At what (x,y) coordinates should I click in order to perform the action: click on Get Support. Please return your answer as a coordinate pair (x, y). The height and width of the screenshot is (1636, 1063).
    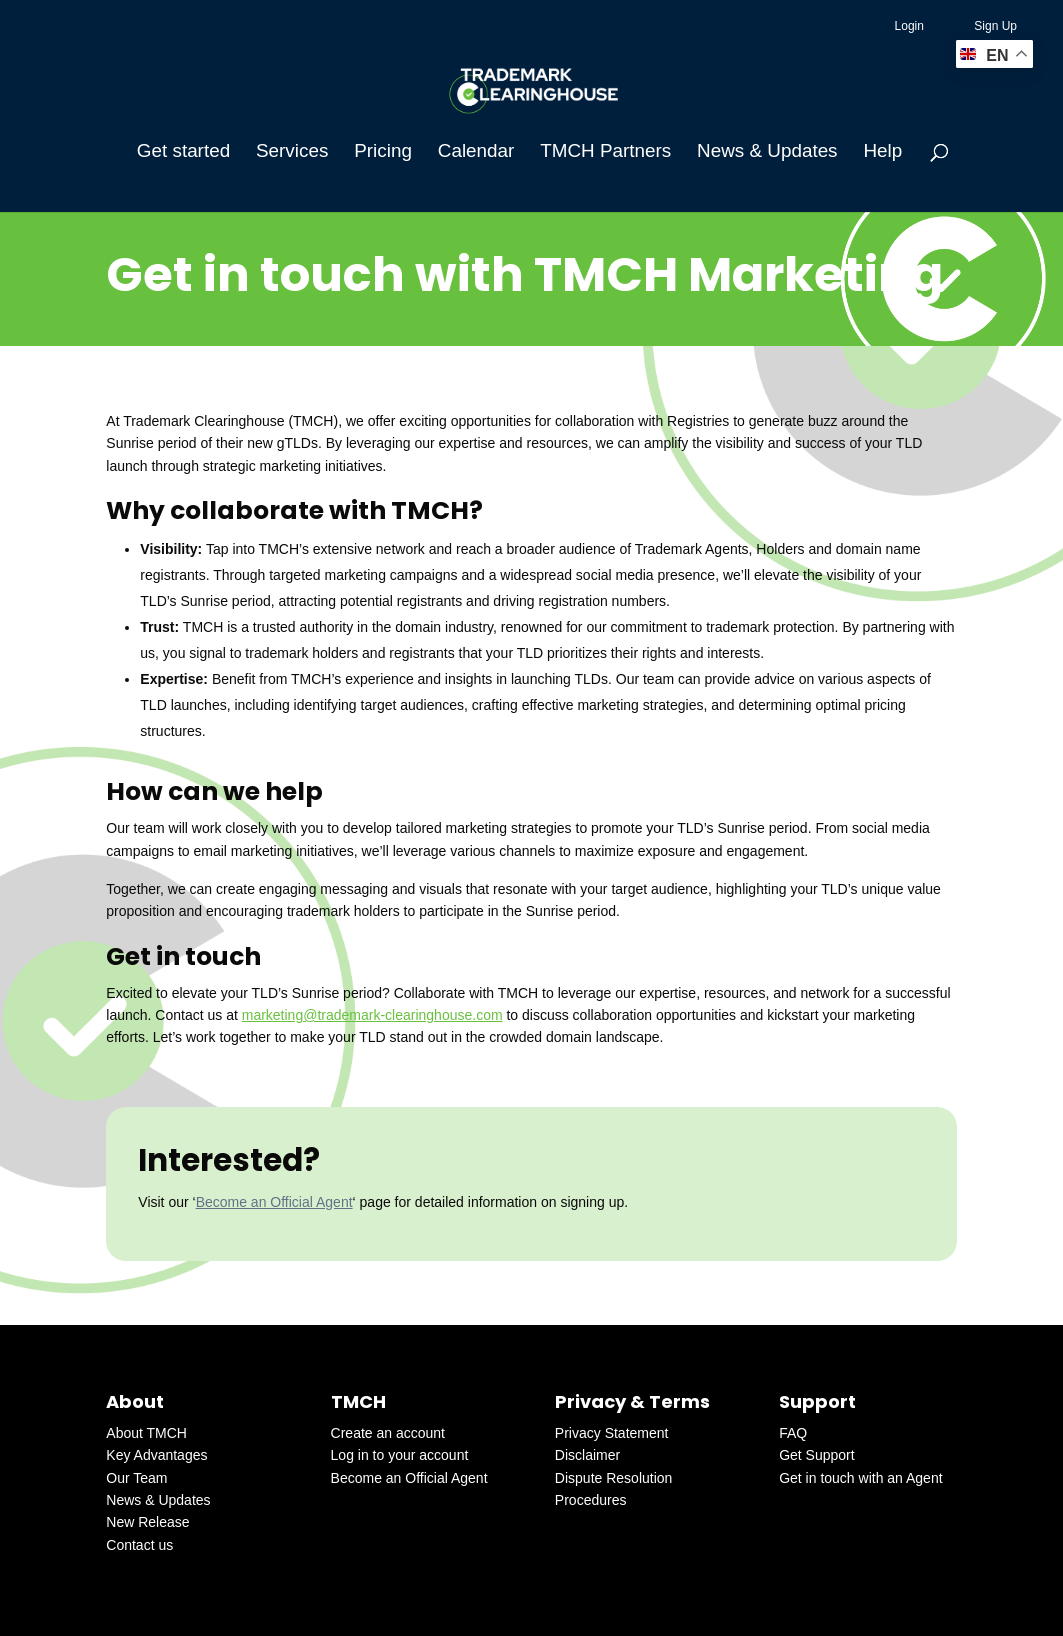
    Looking at the image, I should click on (817, 1455).